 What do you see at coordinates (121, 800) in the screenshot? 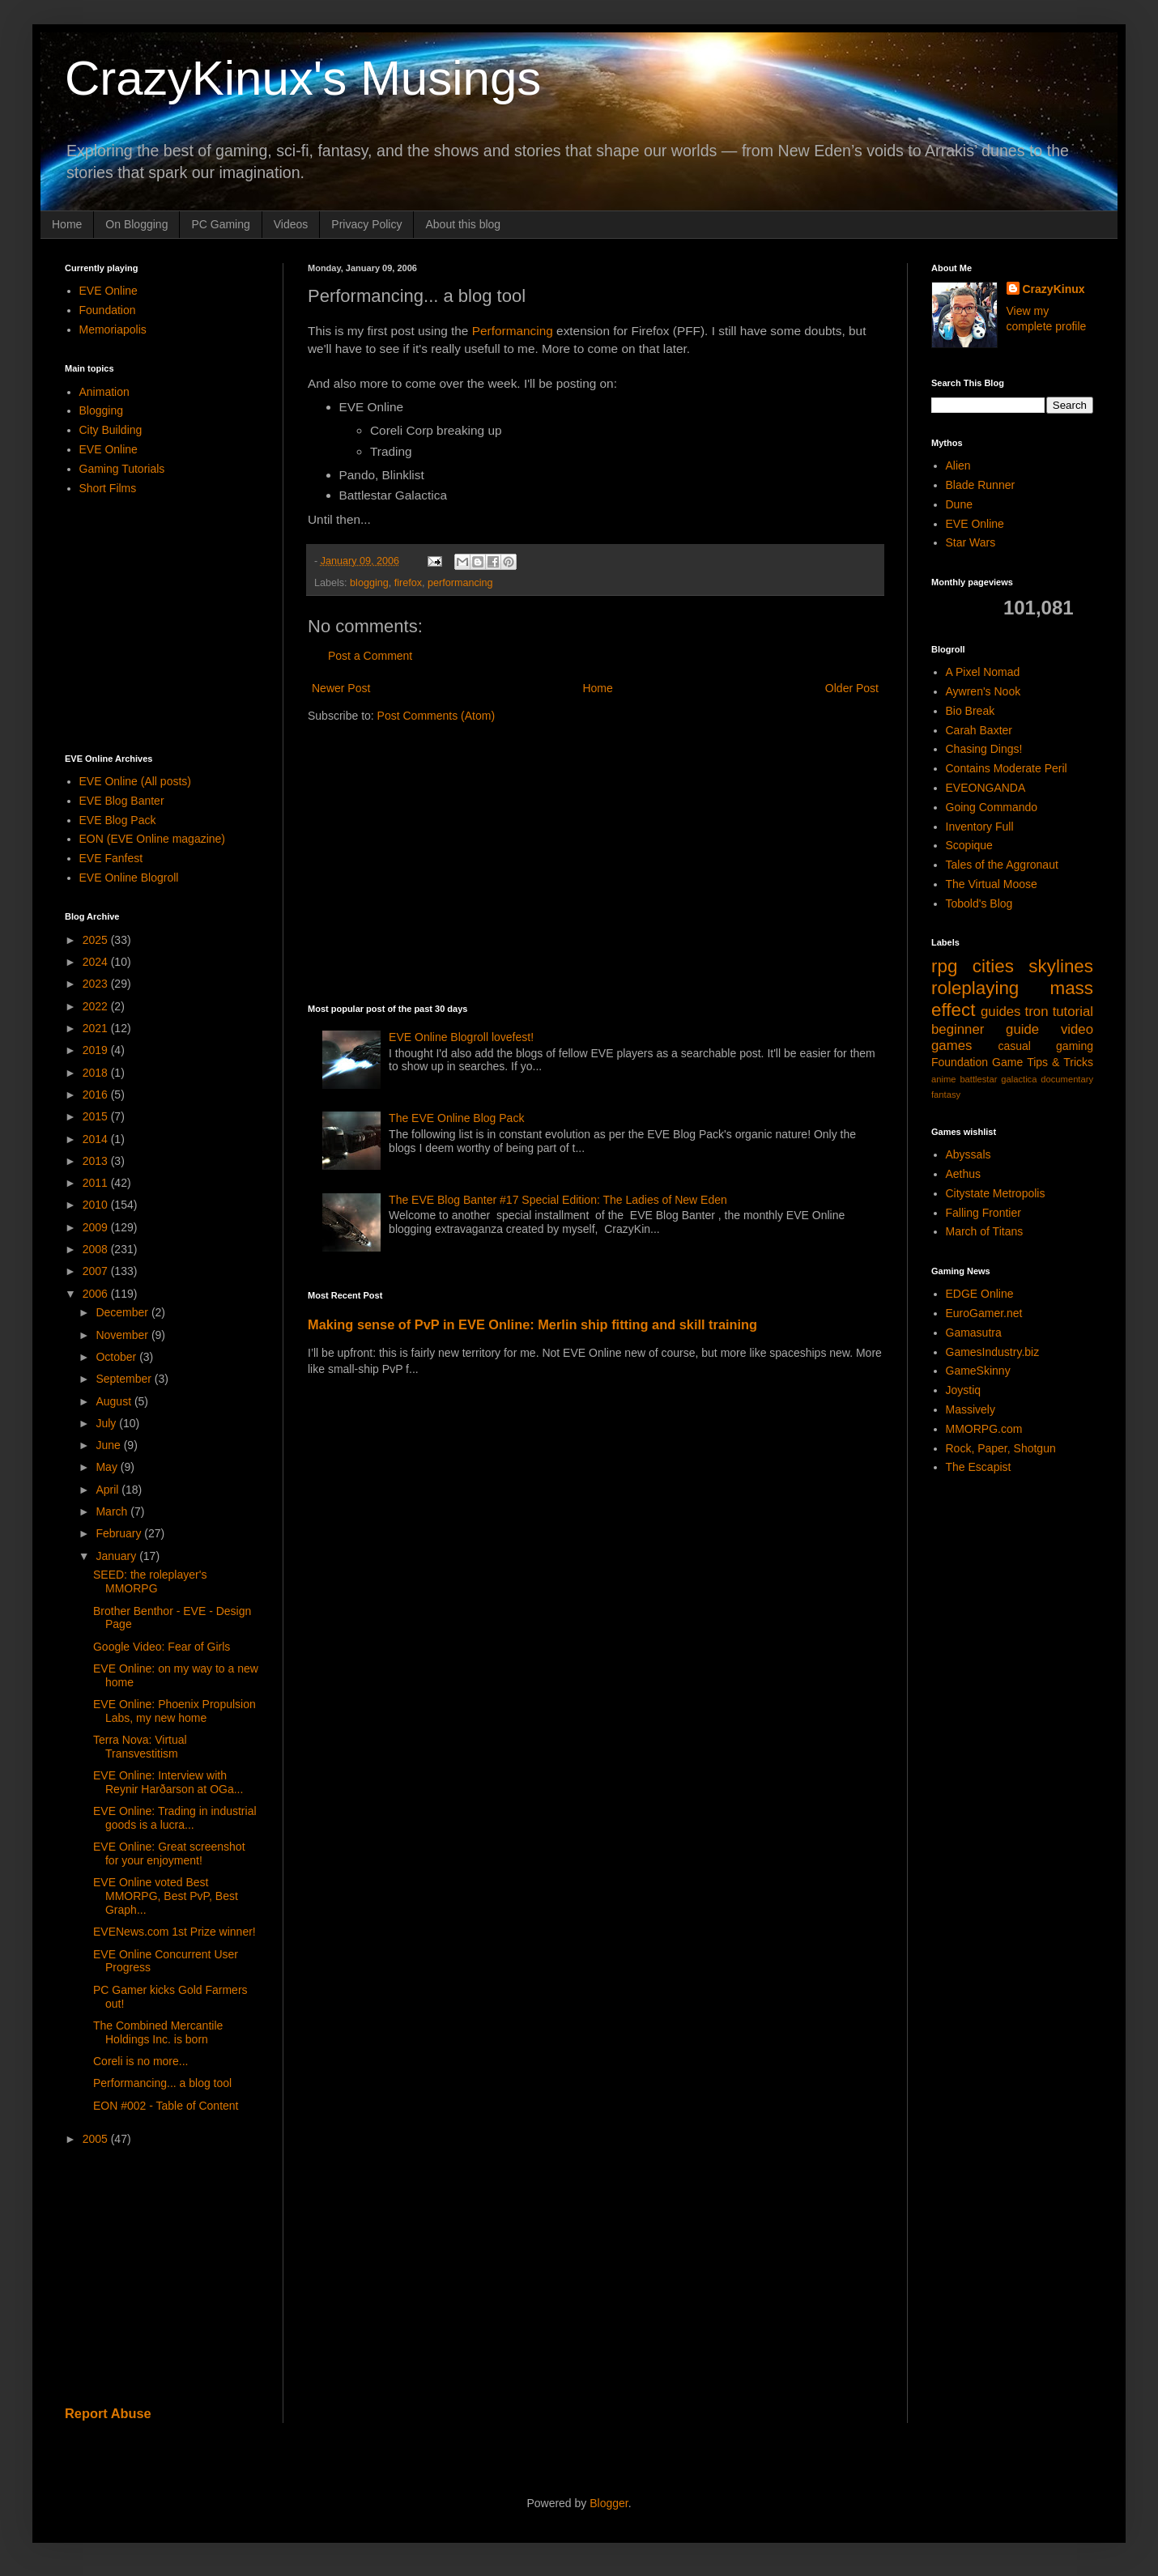
I see `EVE Blog Banter` at bounding box center [121, 800].